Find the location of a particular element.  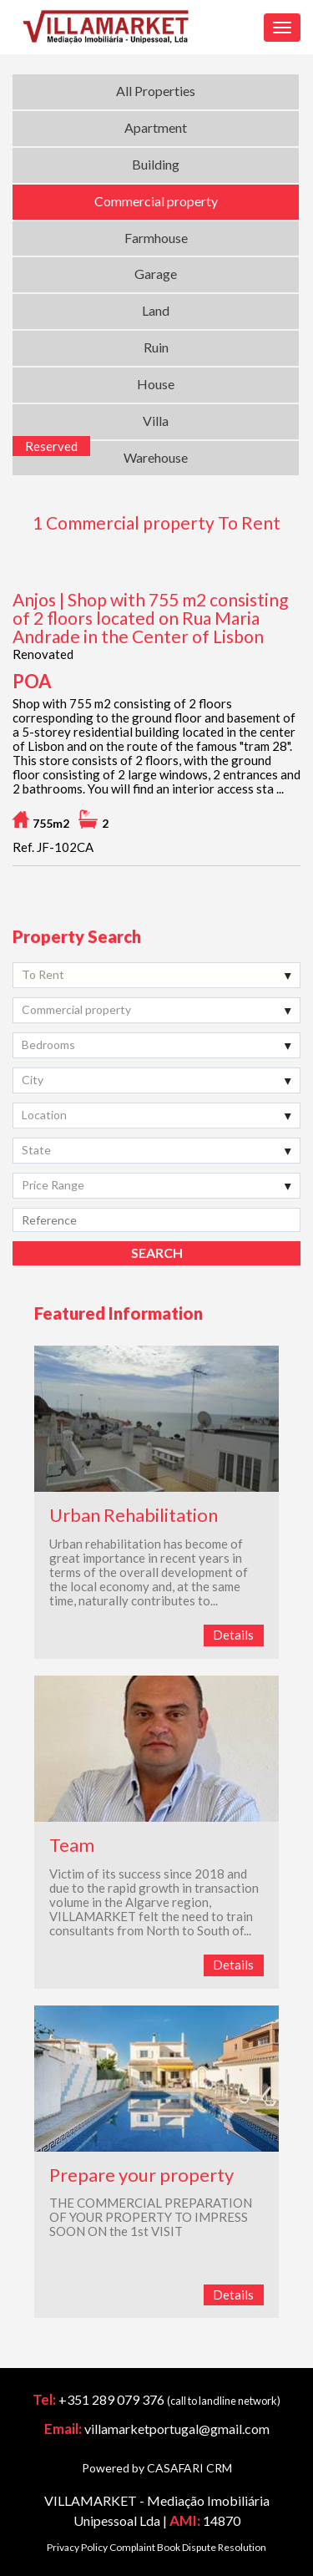

All Properties is located at coordinates (155, 91).